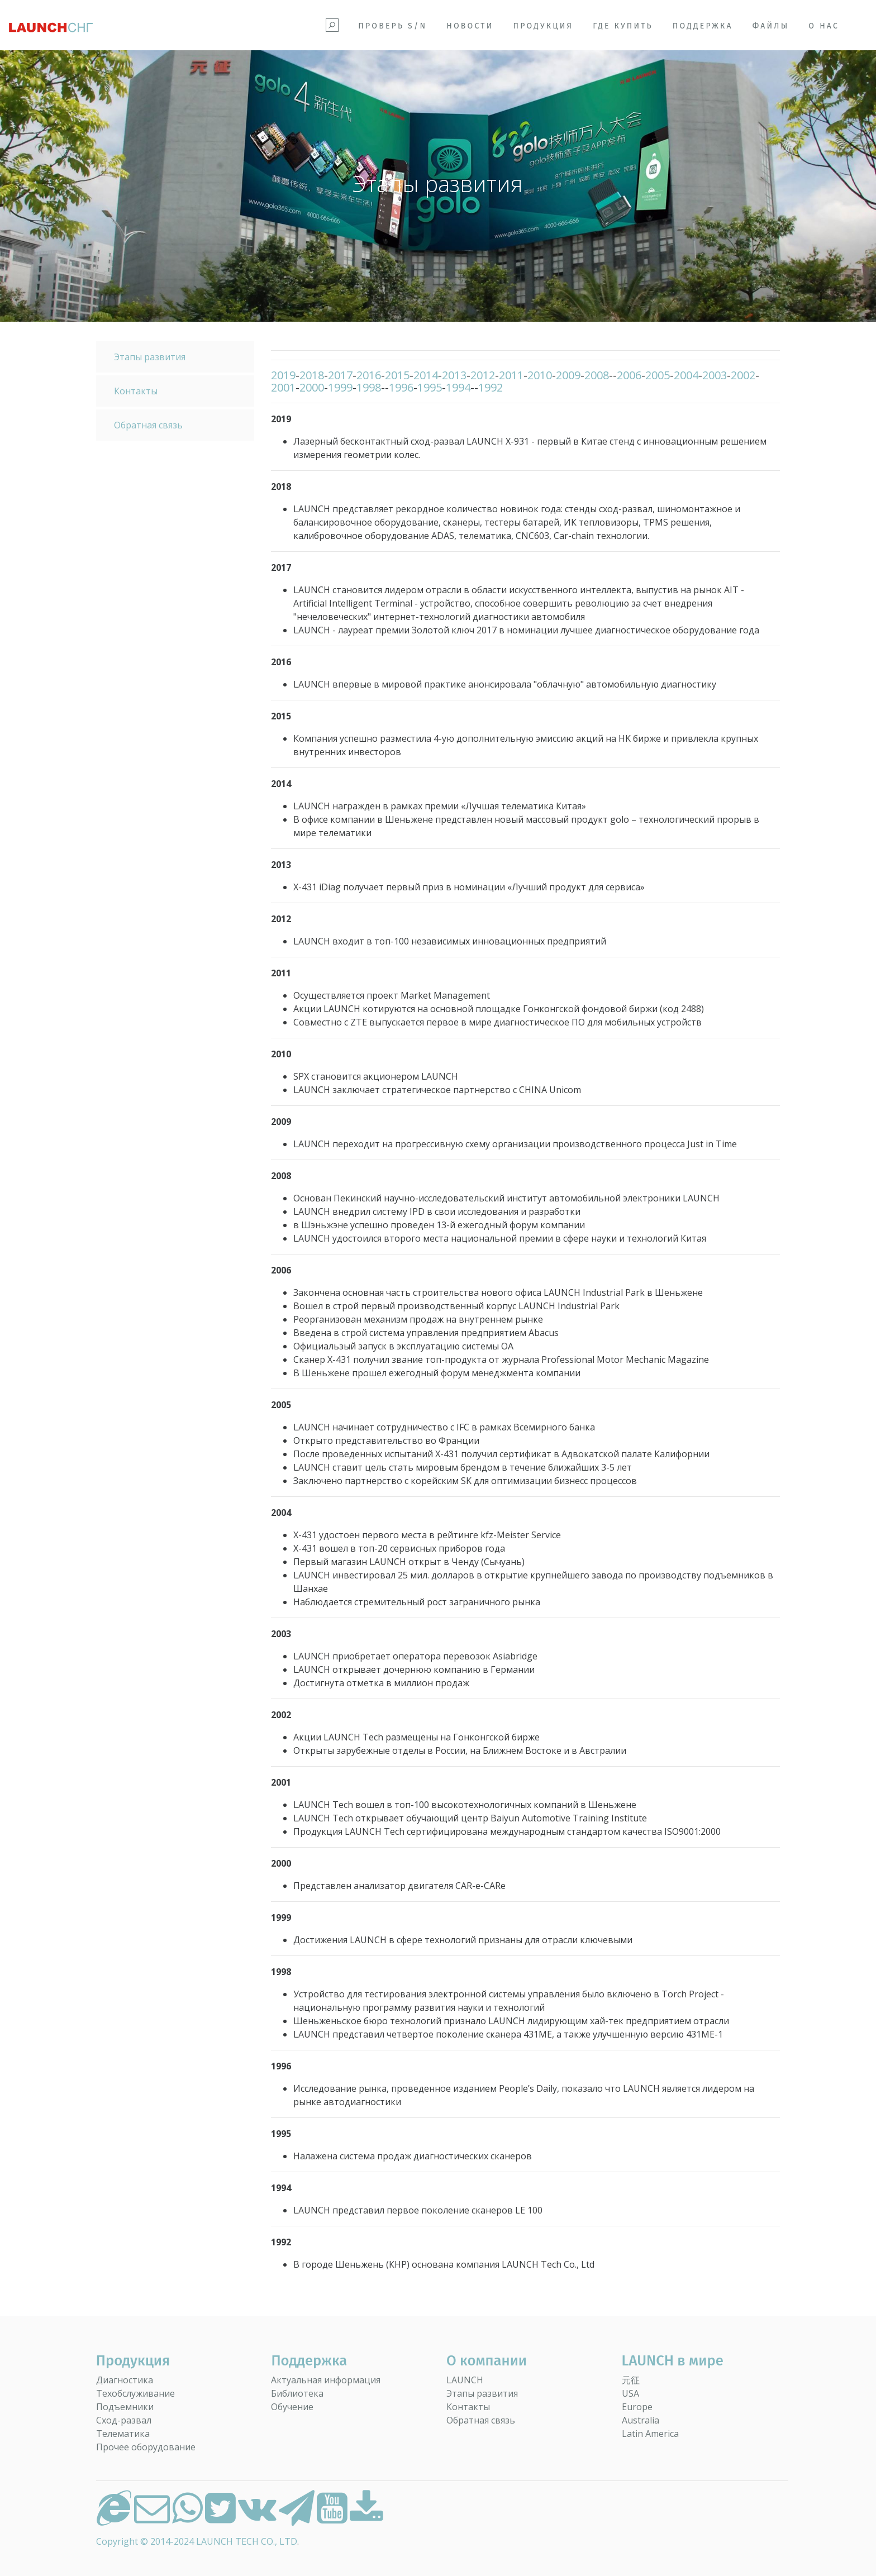 The height and width of the screenshot is (2576, 876). What do you see at coordinates (650, 2433) in the screenshot?
I see `Latin America` at bounding box center [650, 2433].